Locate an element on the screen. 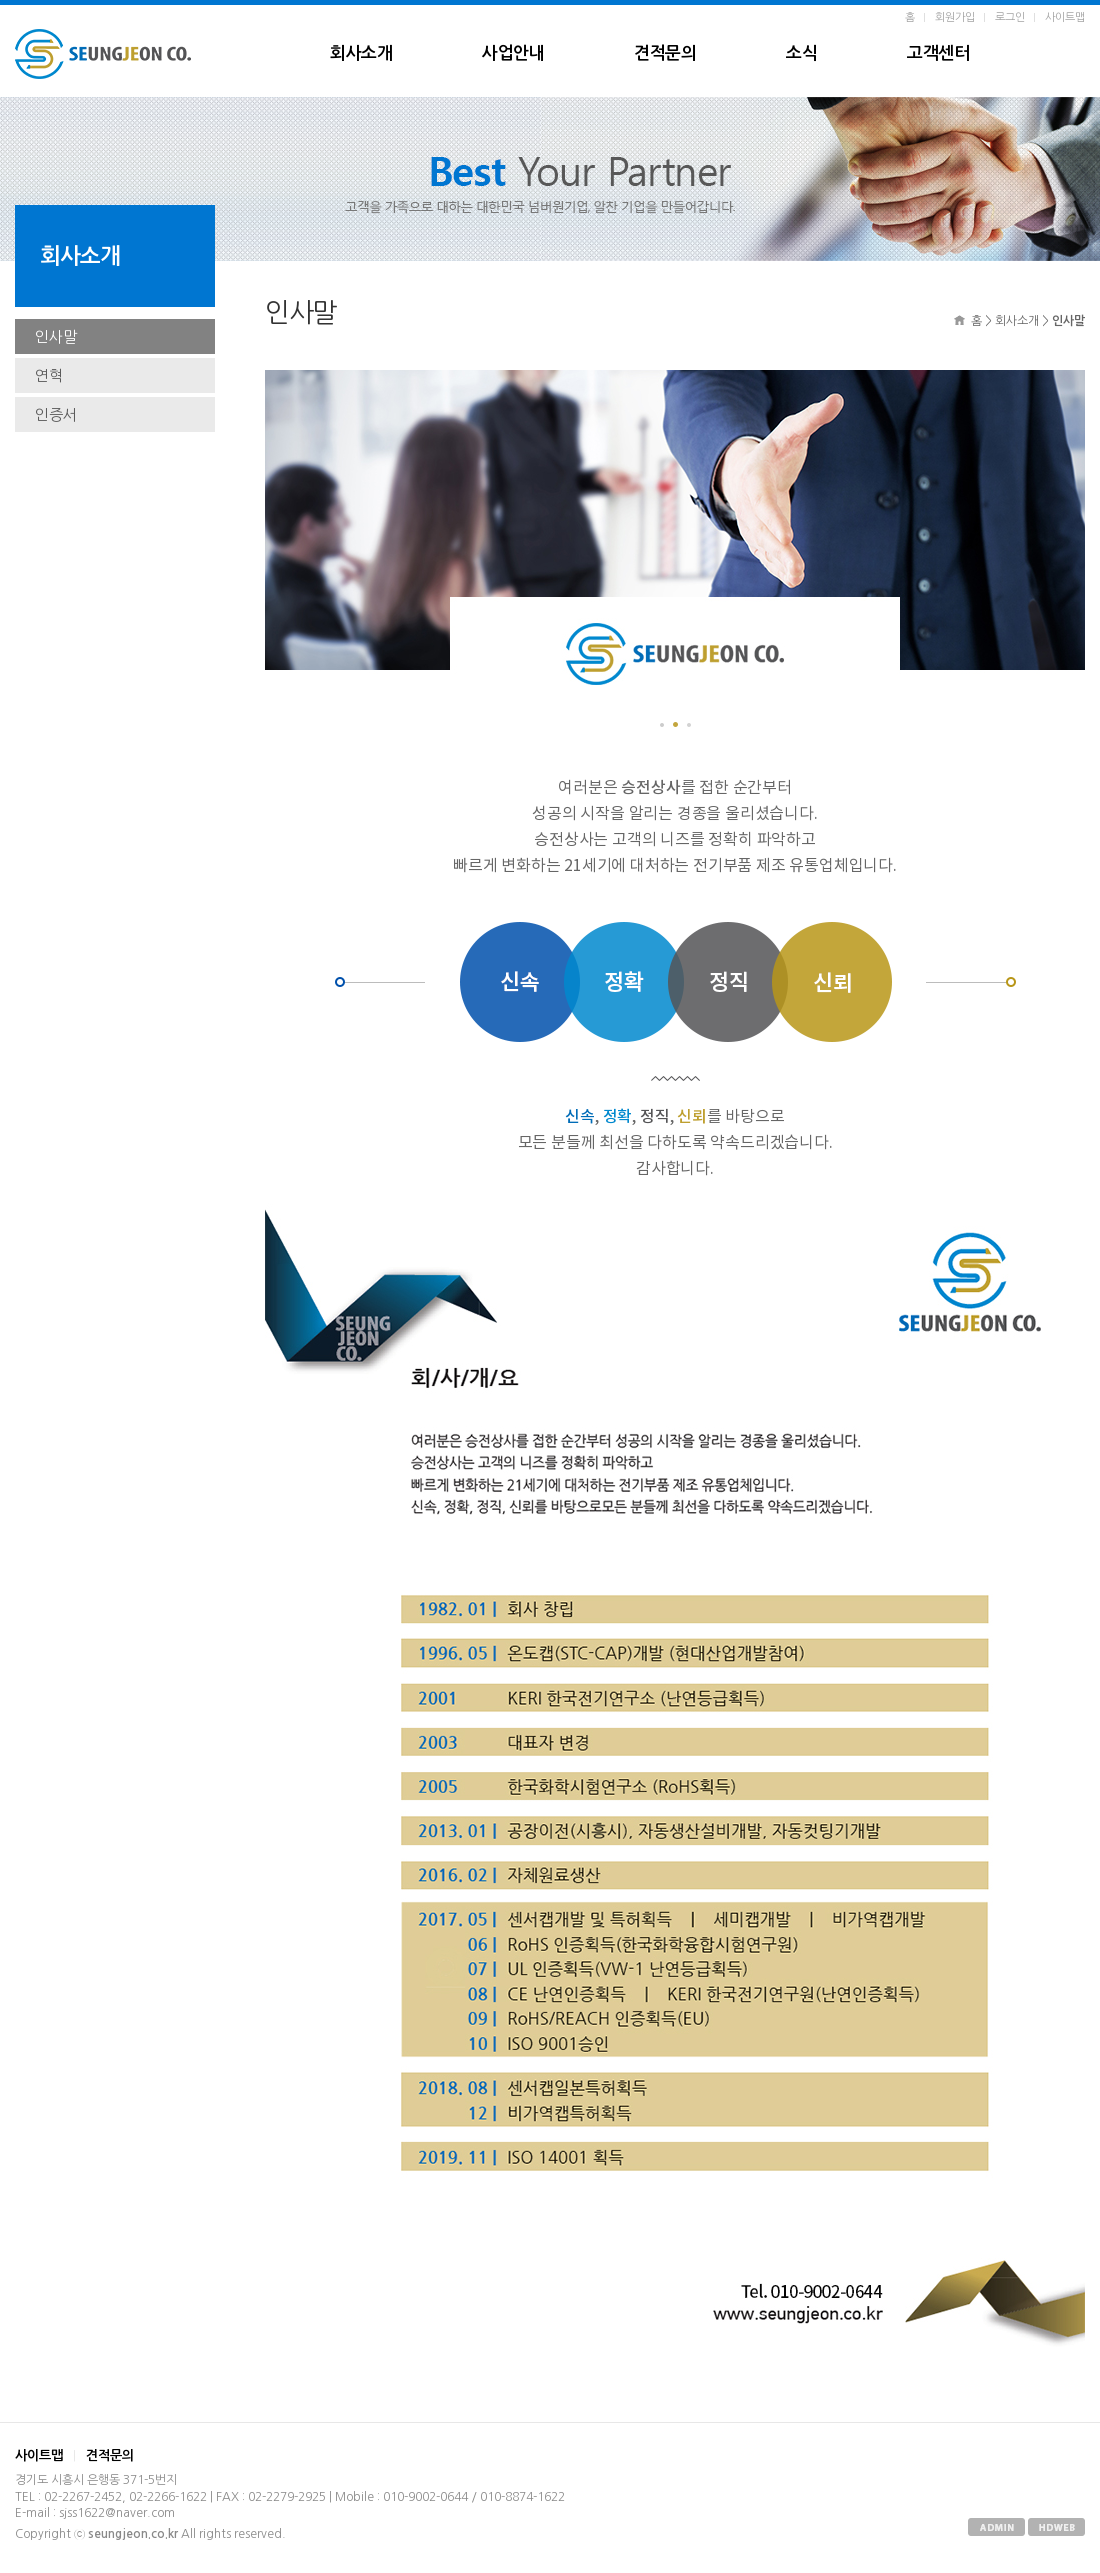 The image size is (1100, 2573). 본문 바로가기 is located at coordinates (0, 5).